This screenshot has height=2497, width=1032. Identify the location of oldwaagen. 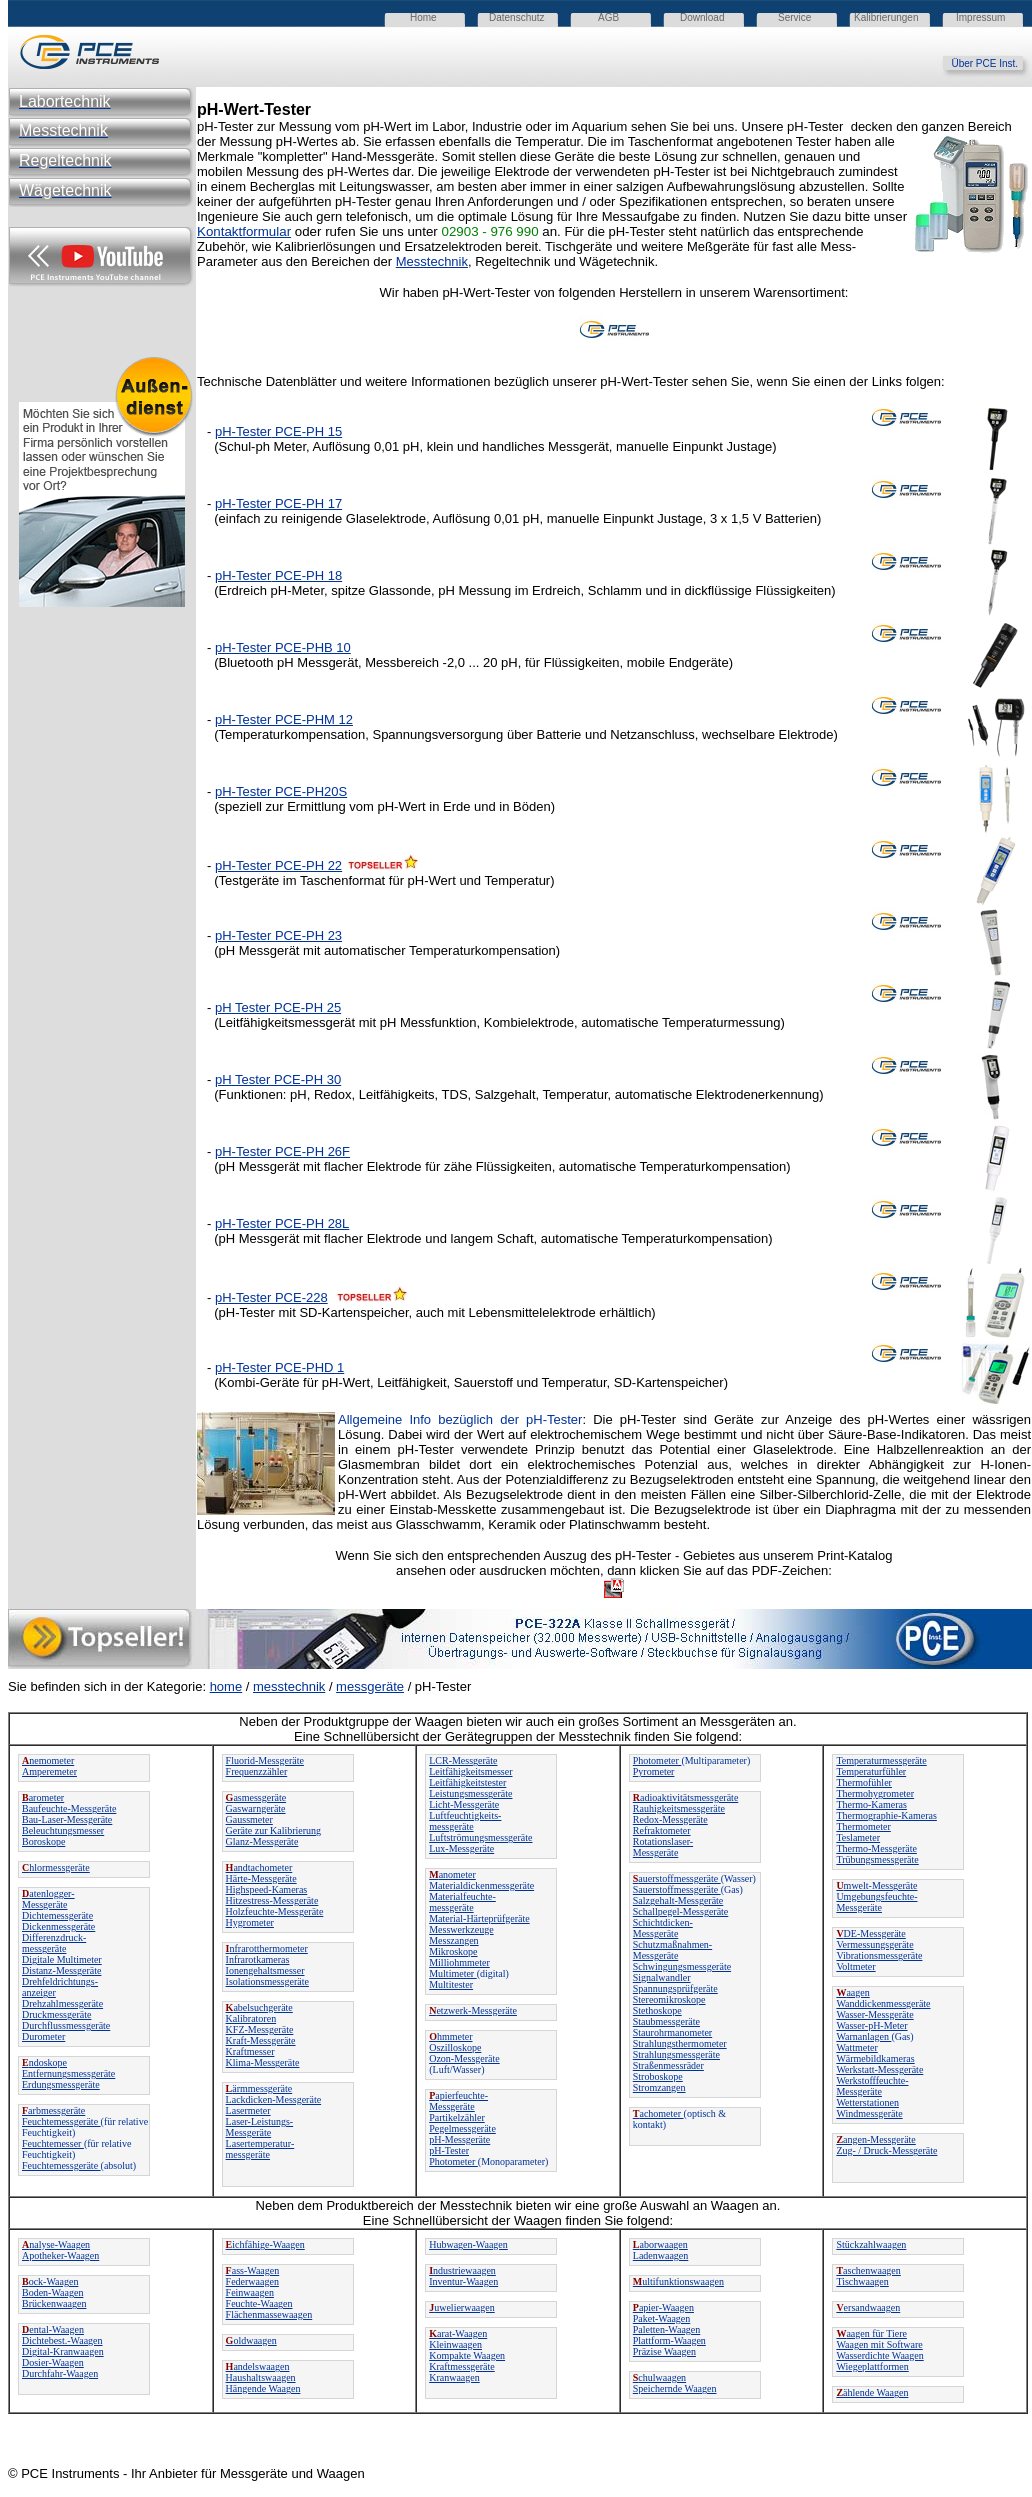
(251, 2340).